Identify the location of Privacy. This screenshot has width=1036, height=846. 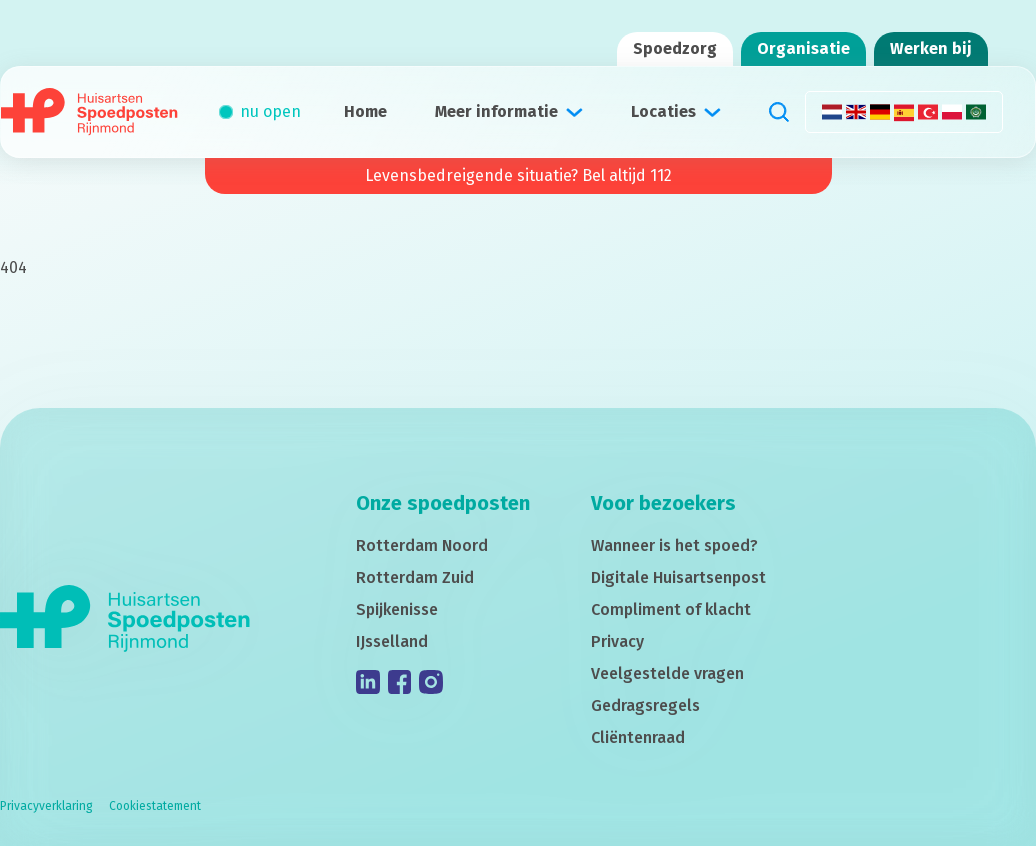
(617, 641).